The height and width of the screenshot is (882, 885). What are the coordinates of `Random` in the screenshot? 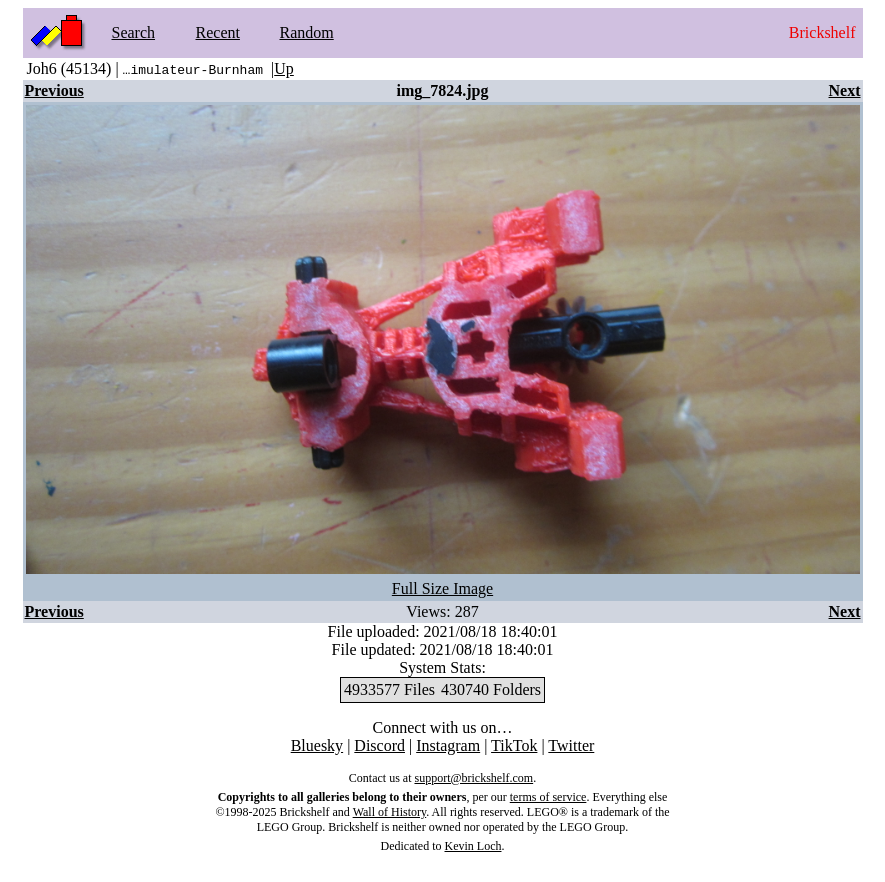 It's located at (307, 32).